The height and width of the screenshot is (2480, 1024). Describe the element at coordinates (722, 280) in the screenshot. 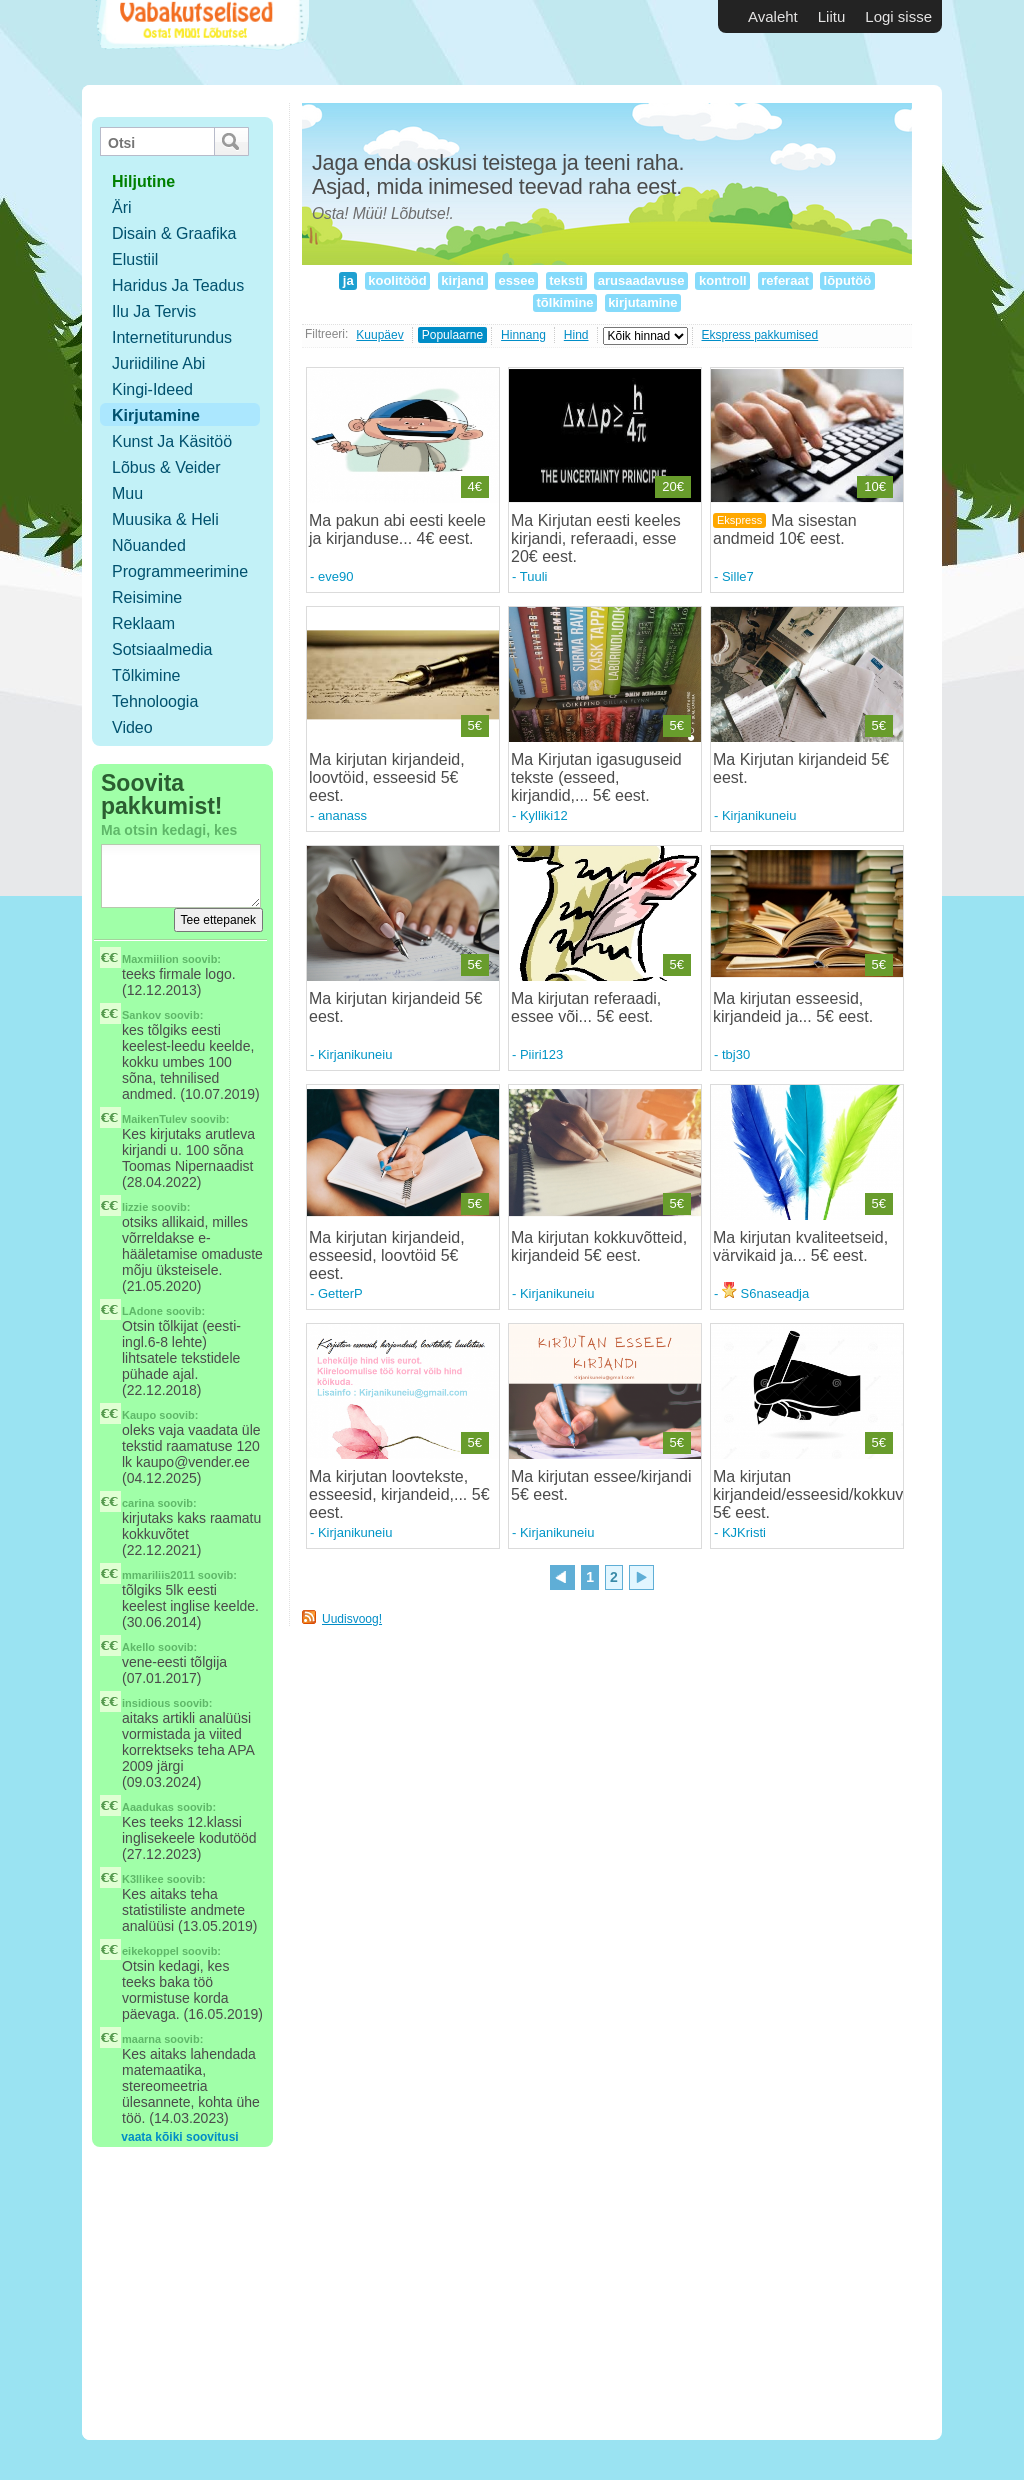

I see `kontroll` at that location.